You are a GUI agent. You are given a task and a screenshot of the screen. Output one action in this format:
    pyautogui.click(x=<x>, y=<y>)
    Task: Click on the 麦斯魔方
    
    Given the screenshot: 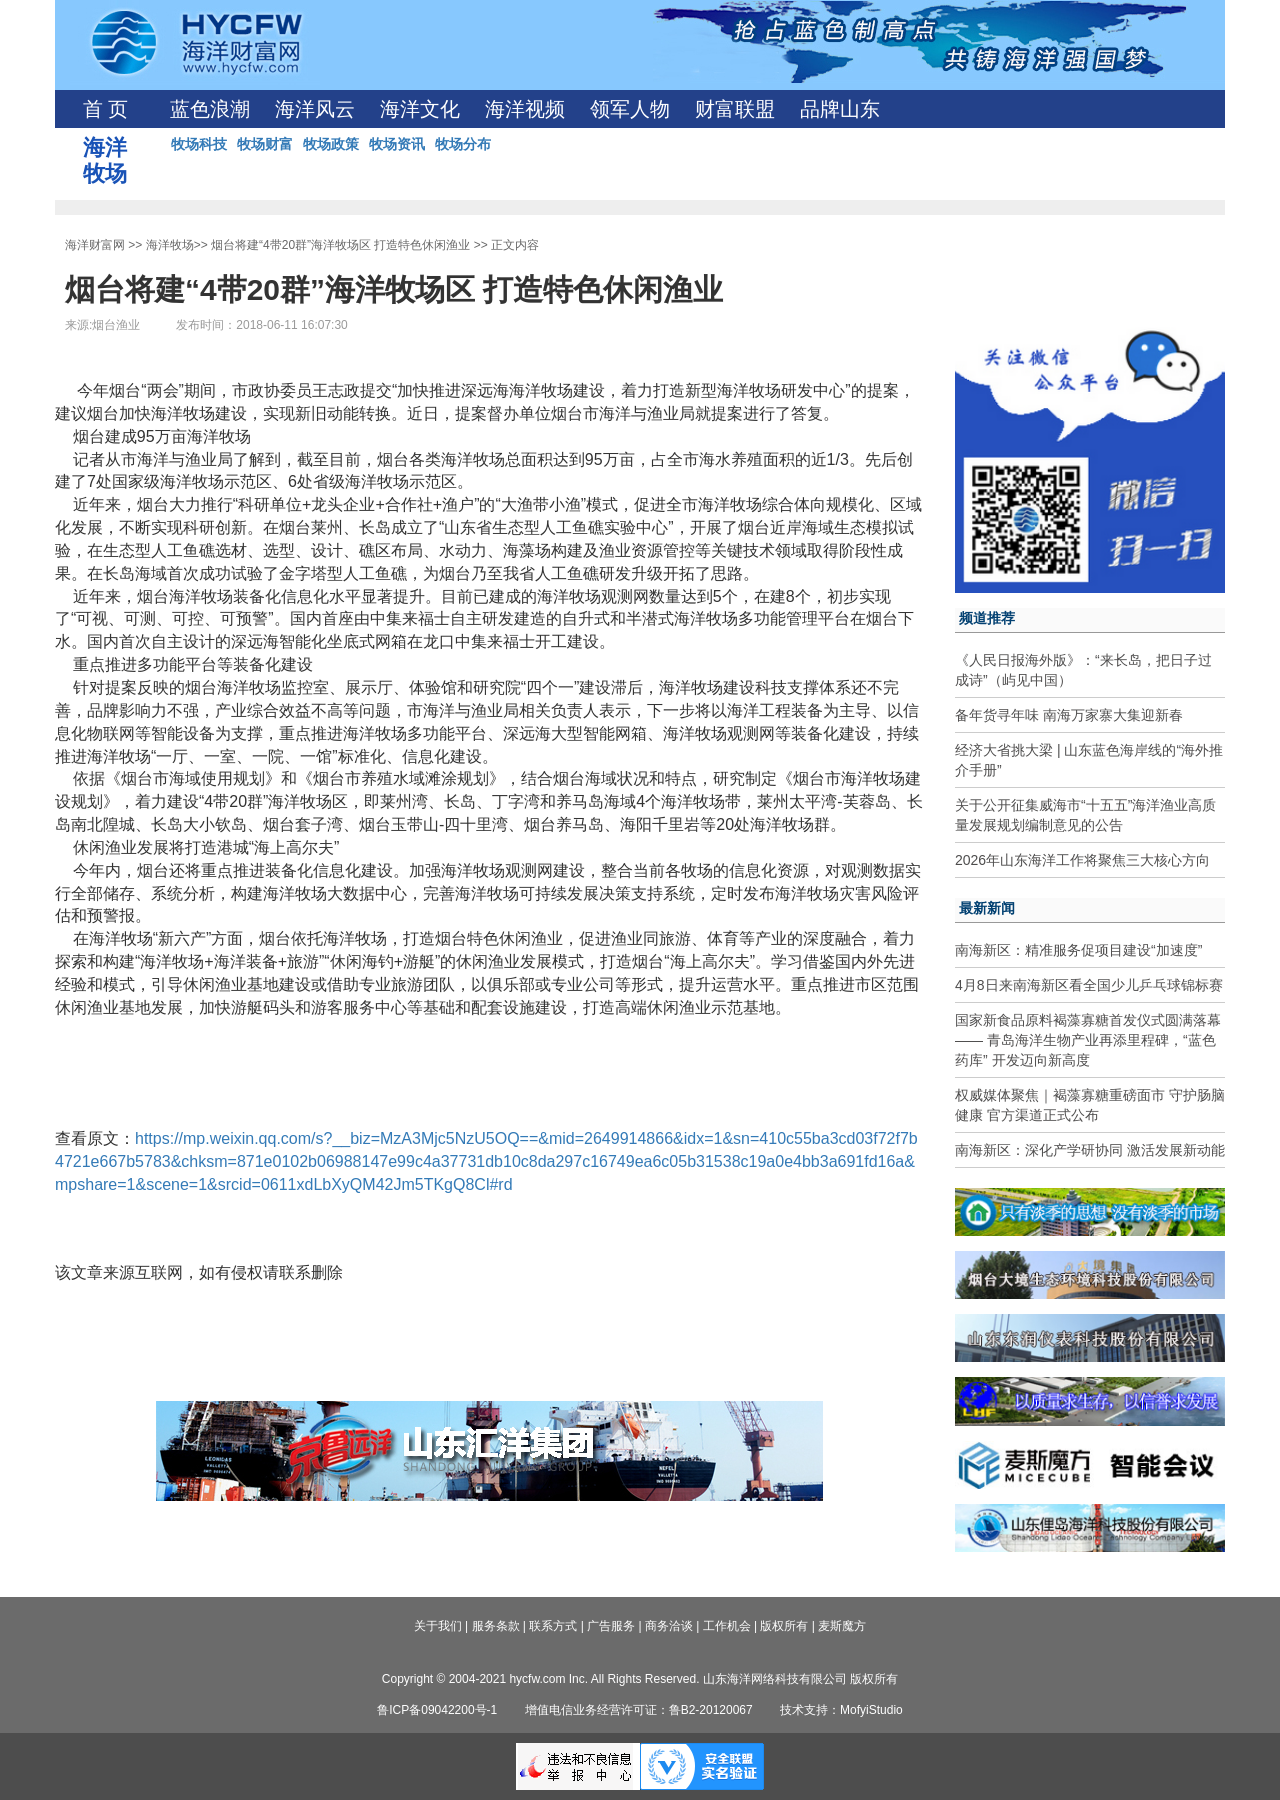 What is the action you would take?
    pyautogui.click(x=842, y=1626)
    